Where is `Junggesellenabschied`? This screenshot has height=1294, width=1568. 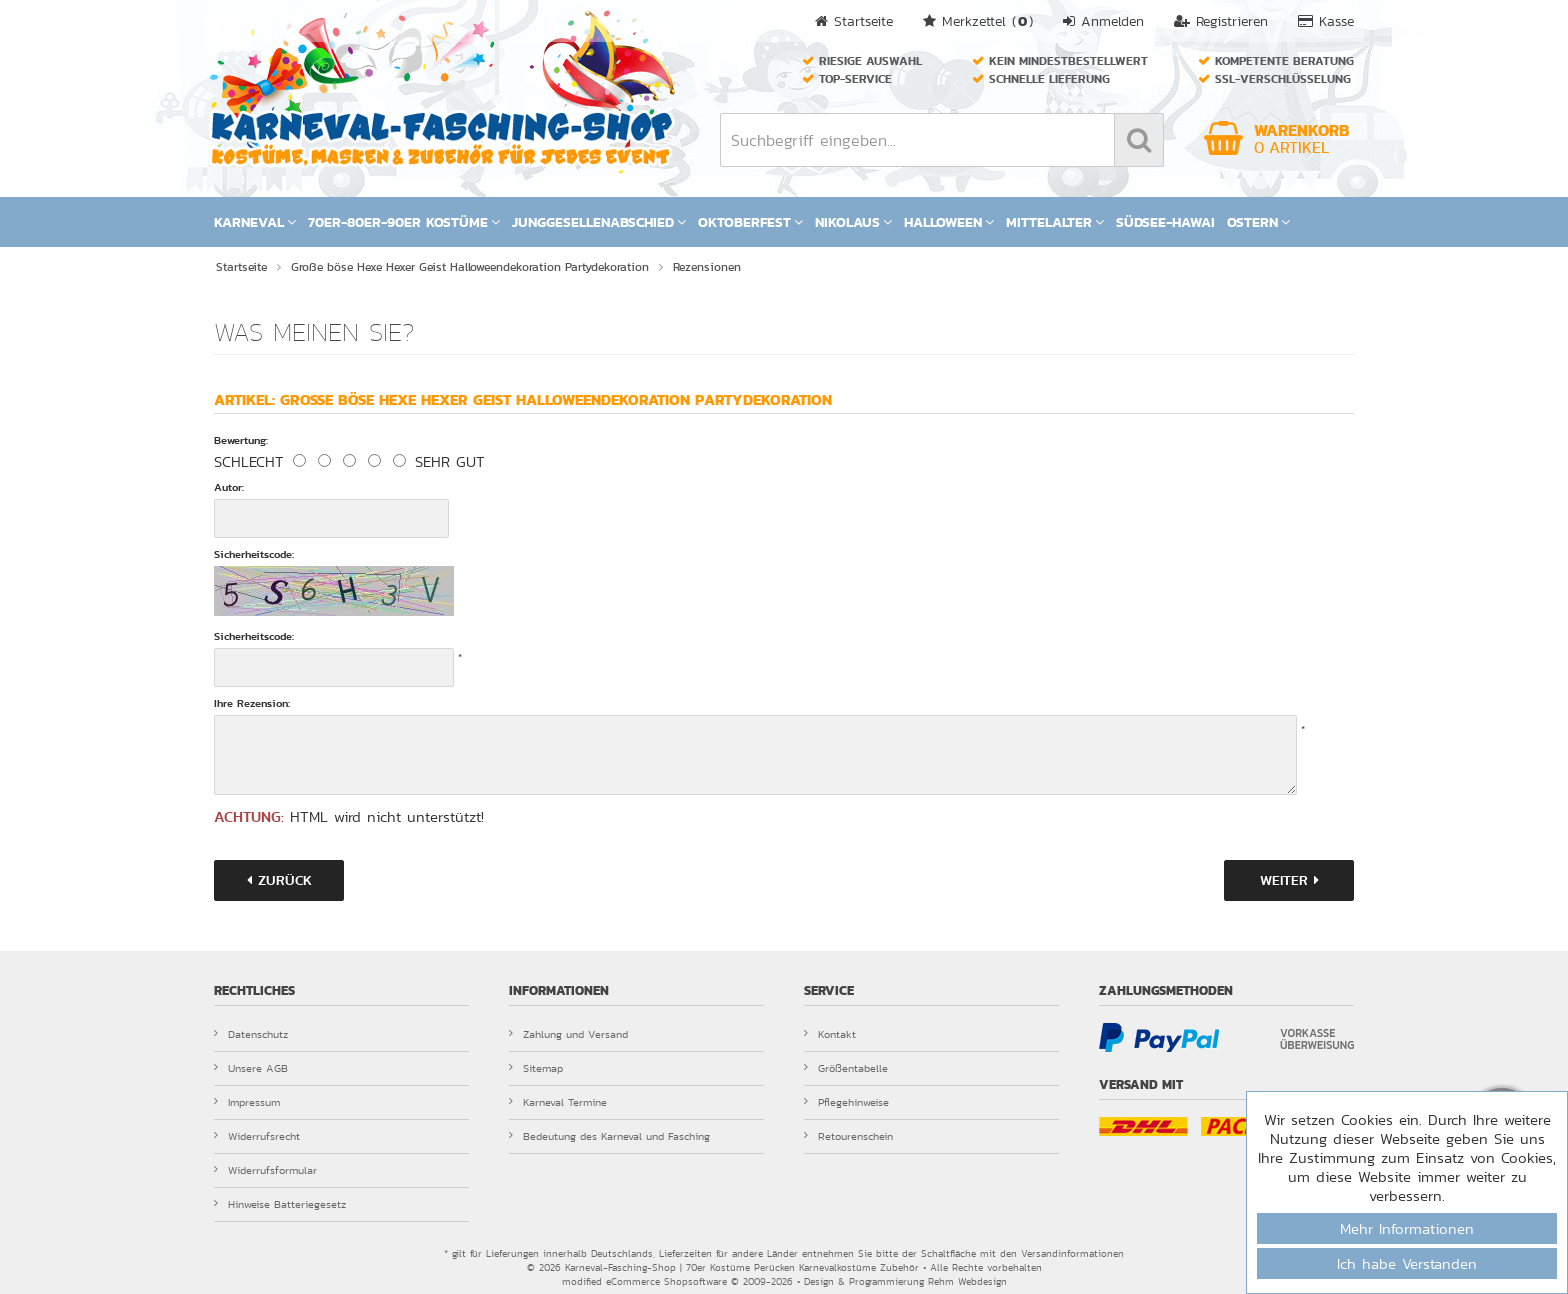
Junggesellenabschied is located at coordinates (599, 222).